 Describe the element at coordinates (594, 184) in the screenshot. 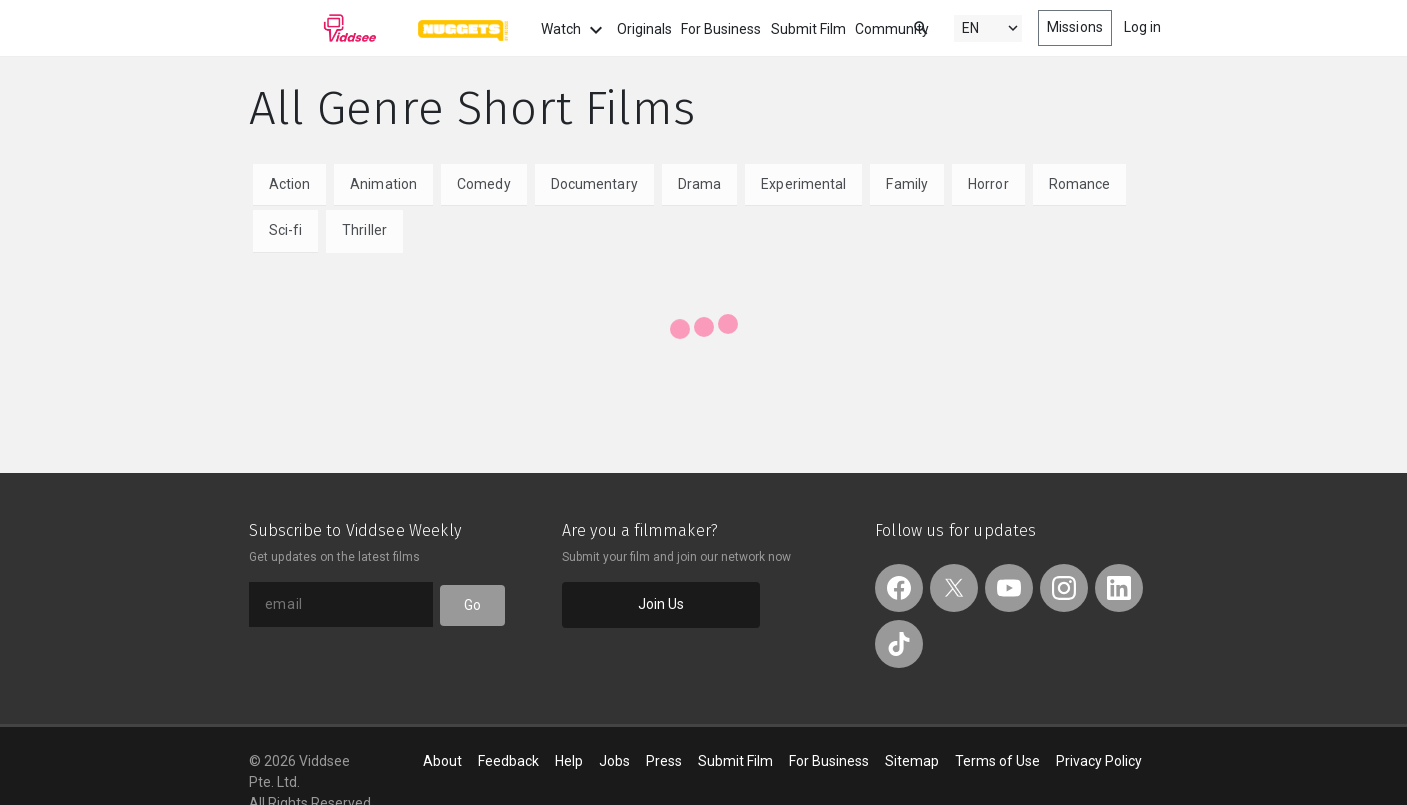

I see `Documentary` at that location.